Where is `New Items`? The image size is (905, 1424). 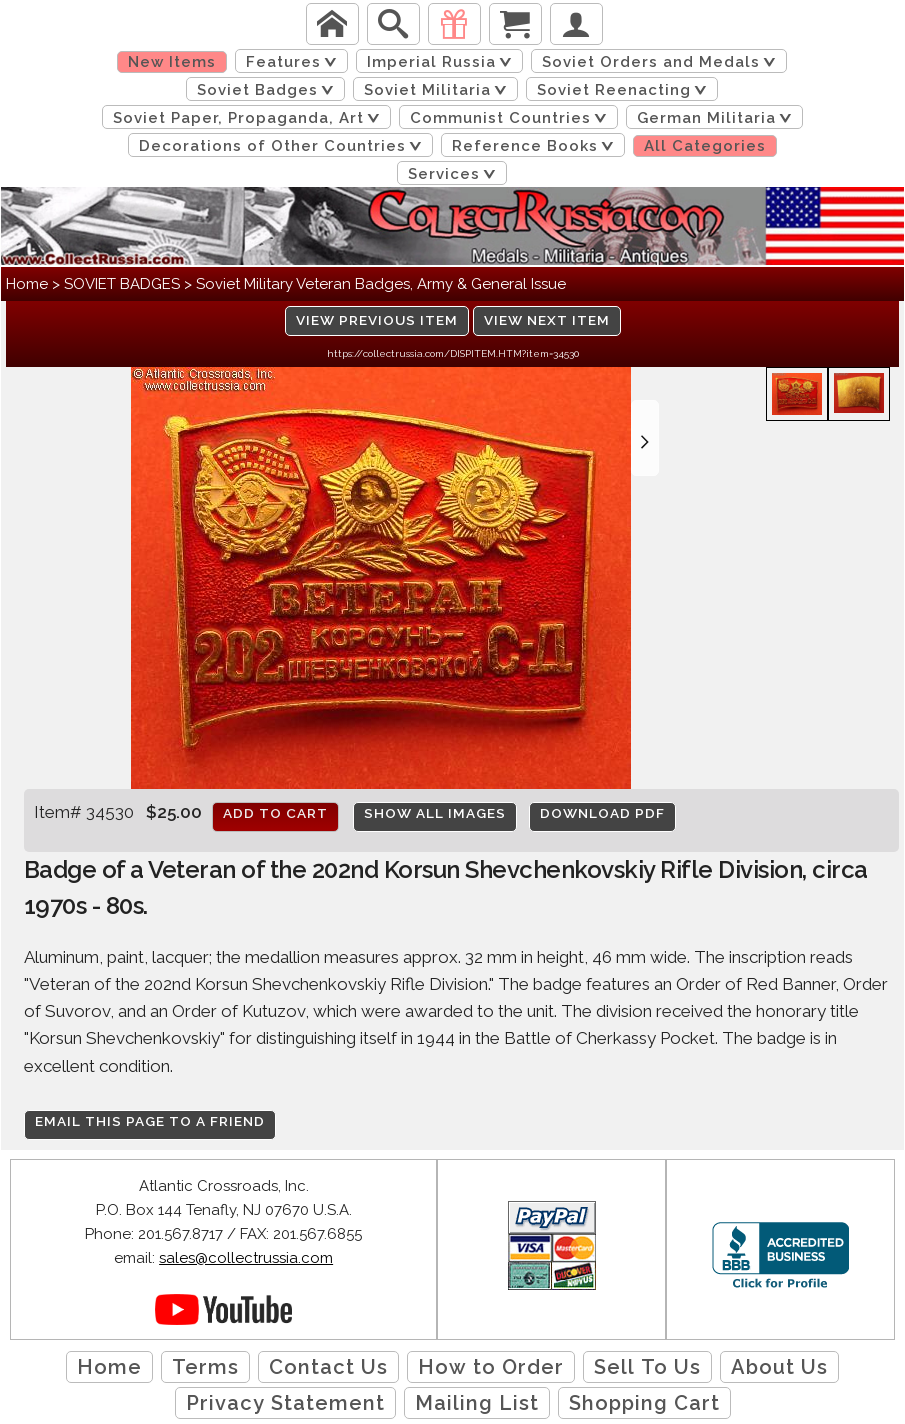 New Items is located at coordinates (172, 62).